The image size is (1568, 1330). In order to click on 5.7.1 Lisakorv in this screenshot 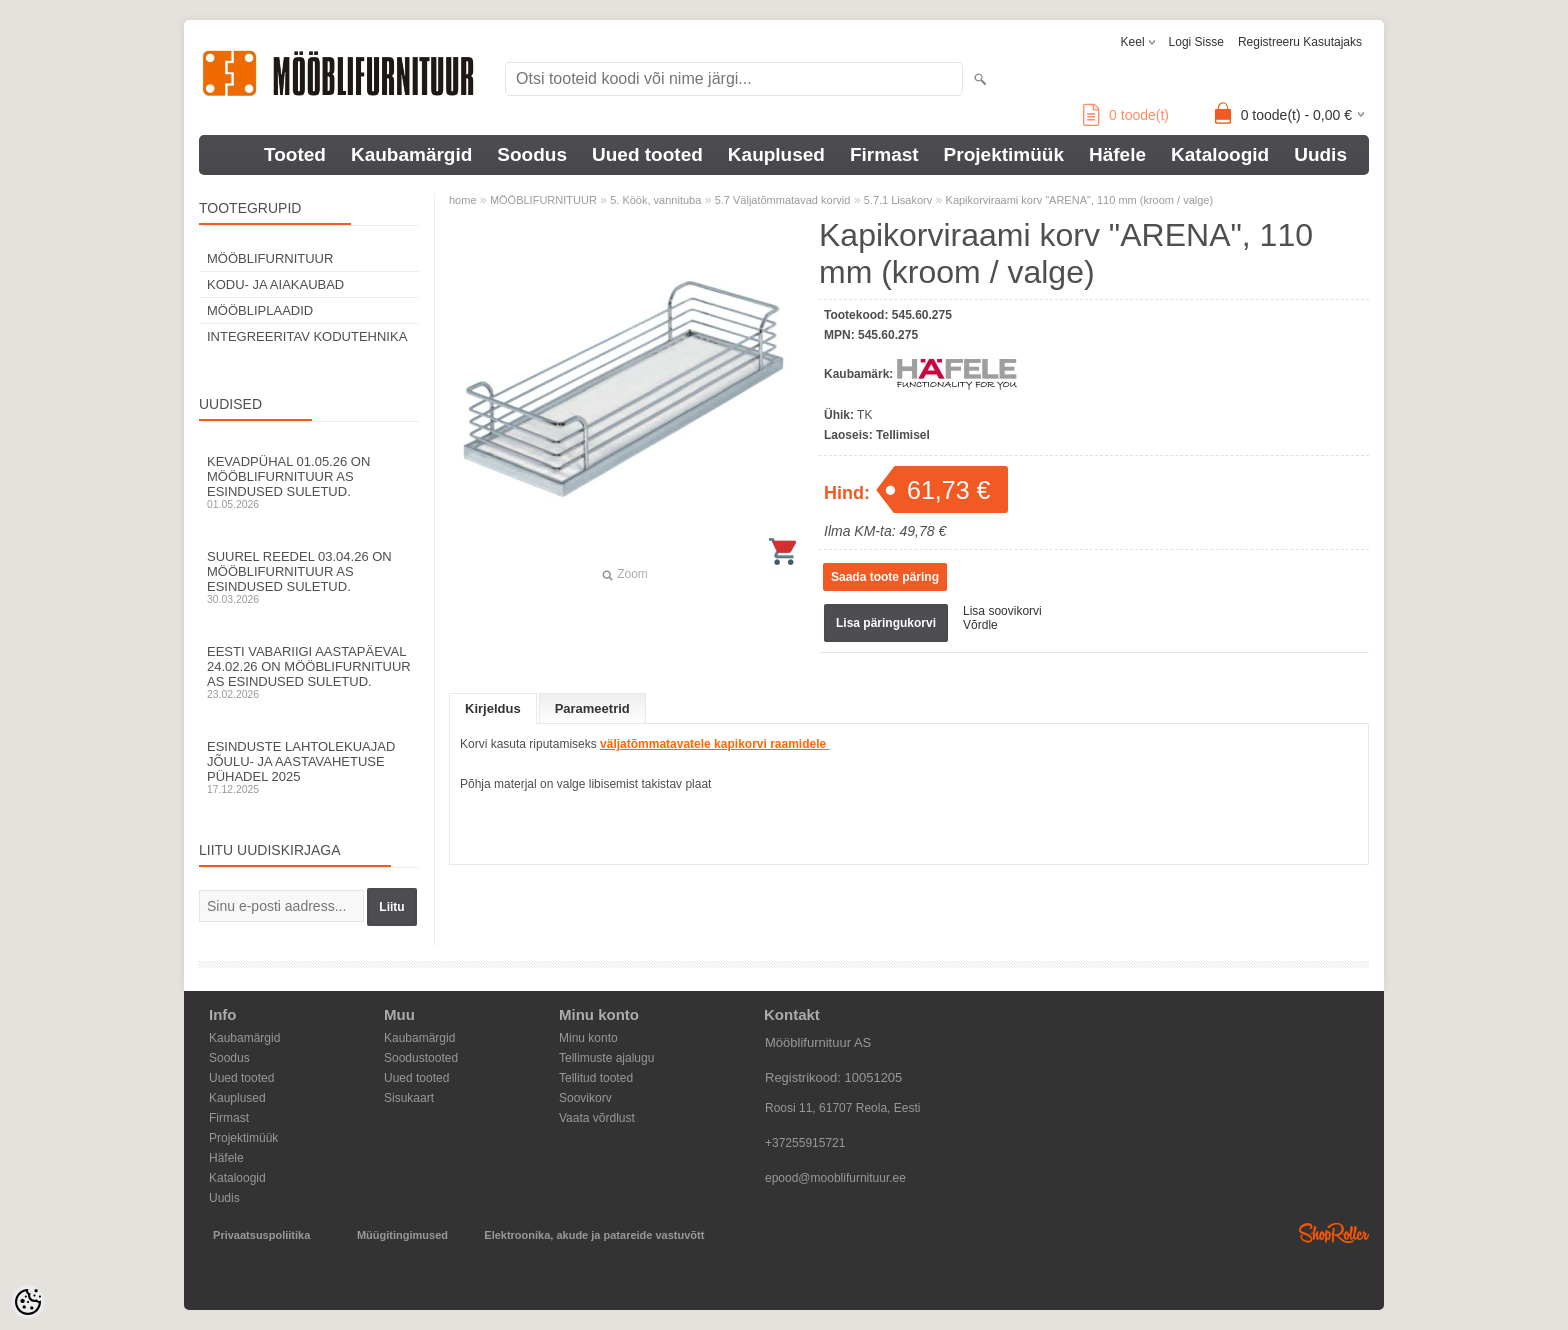, I will do `click(898, 200)`.